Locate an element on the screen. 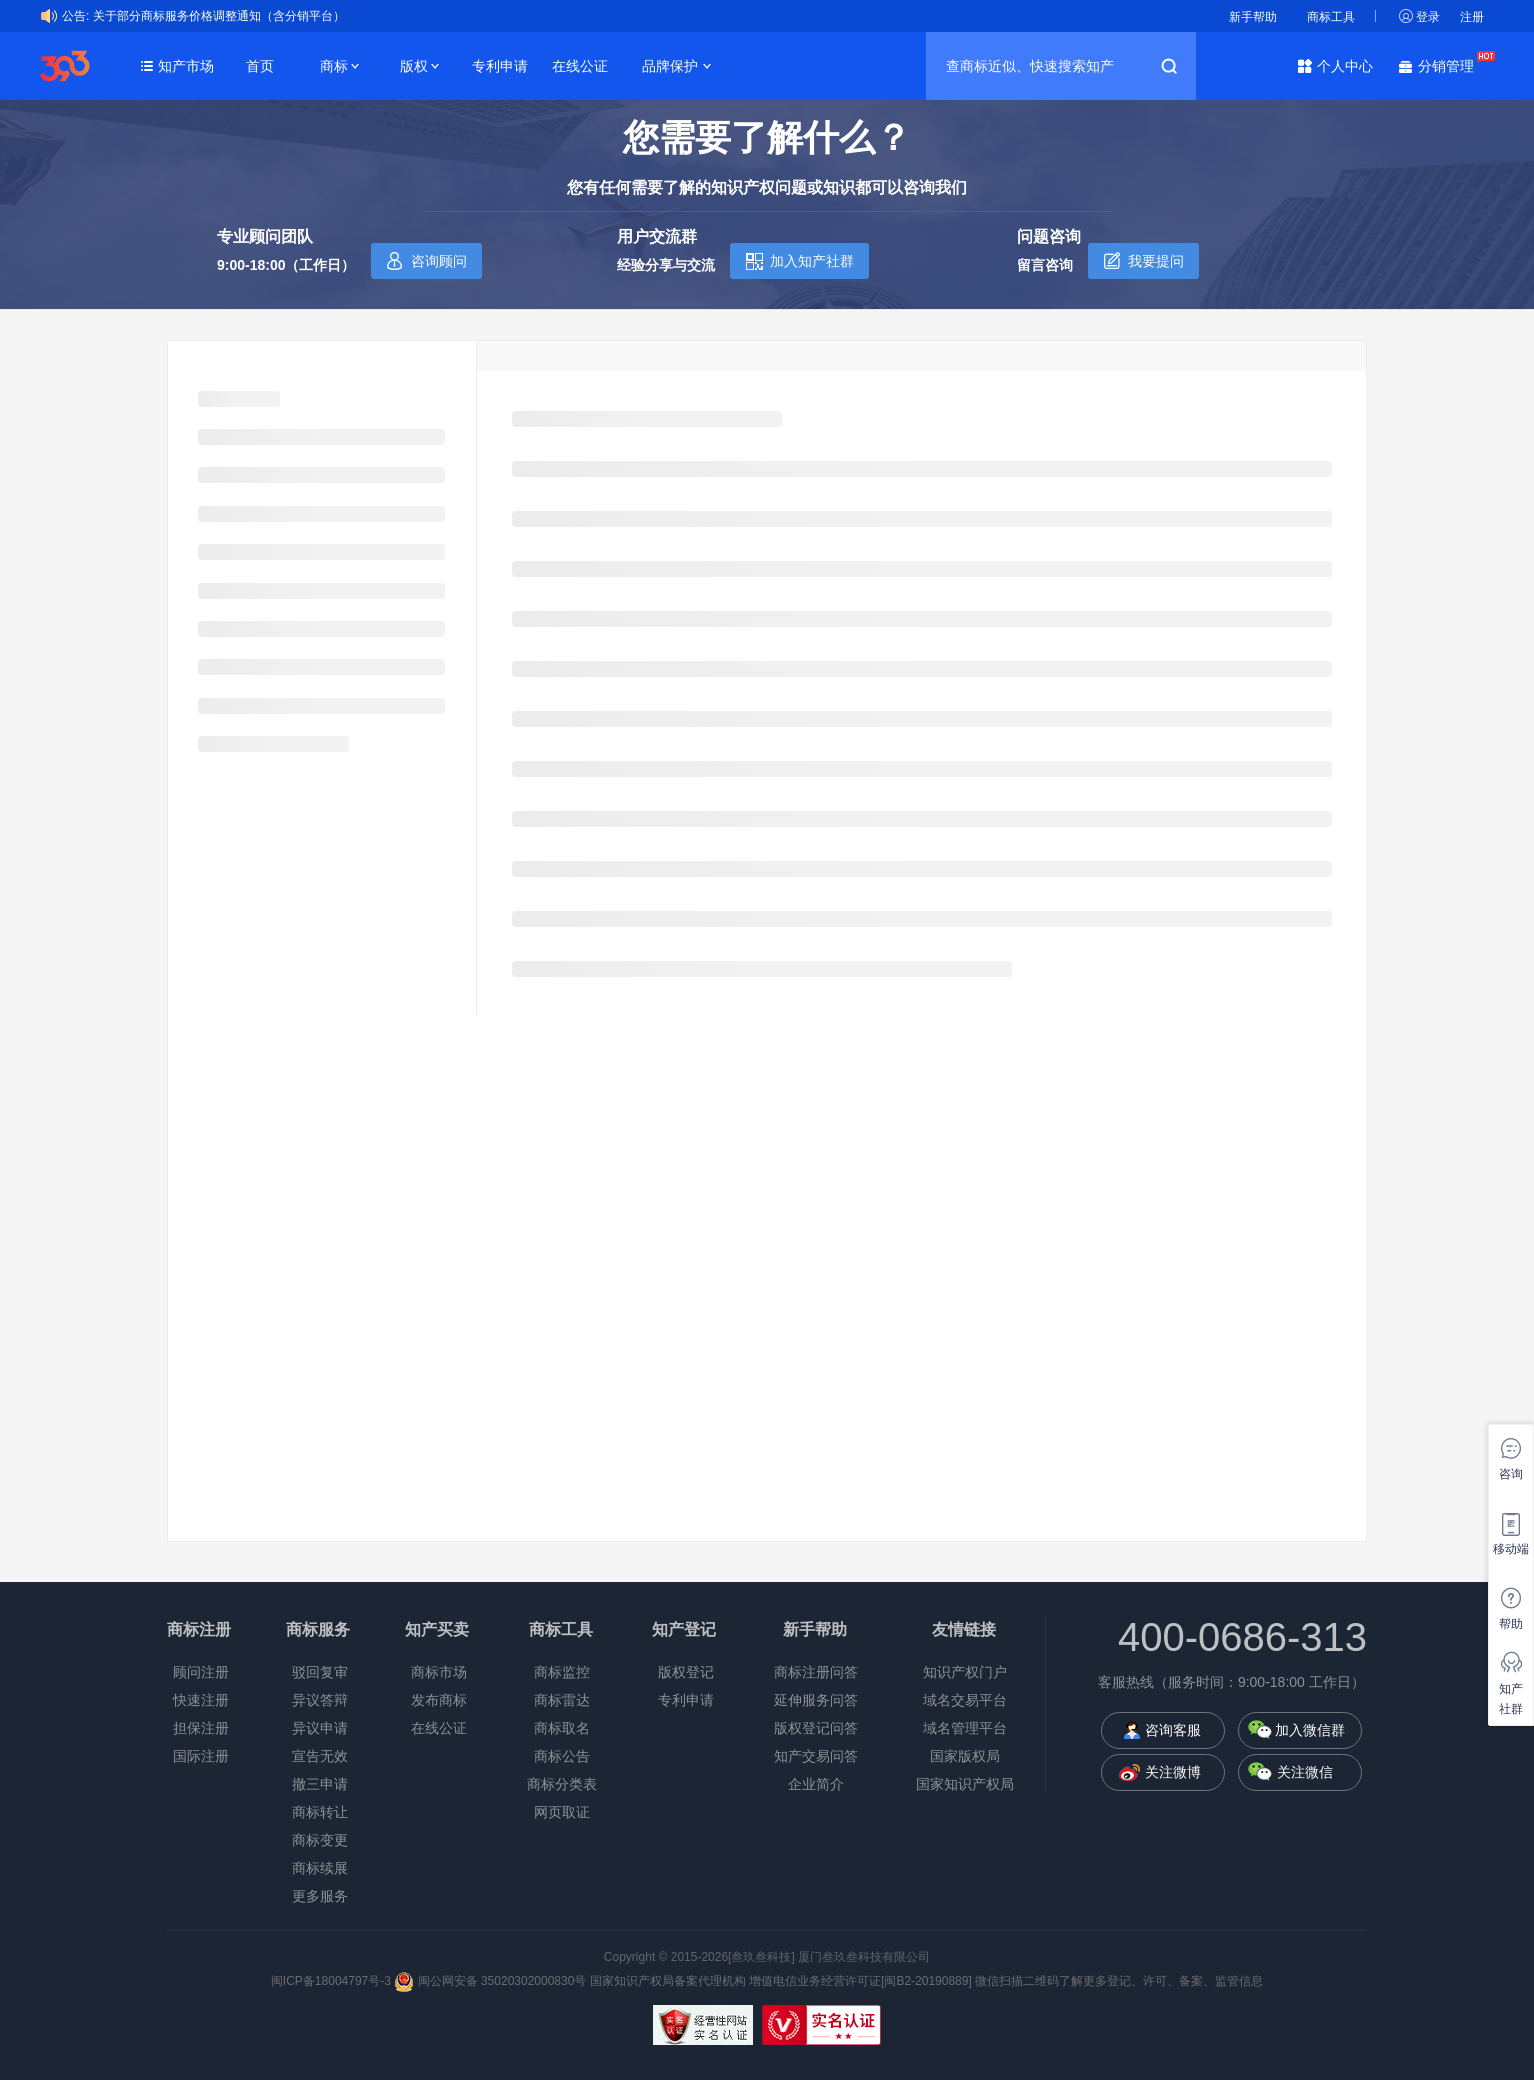  驳回复审 is located at coordinates (320, 1672).